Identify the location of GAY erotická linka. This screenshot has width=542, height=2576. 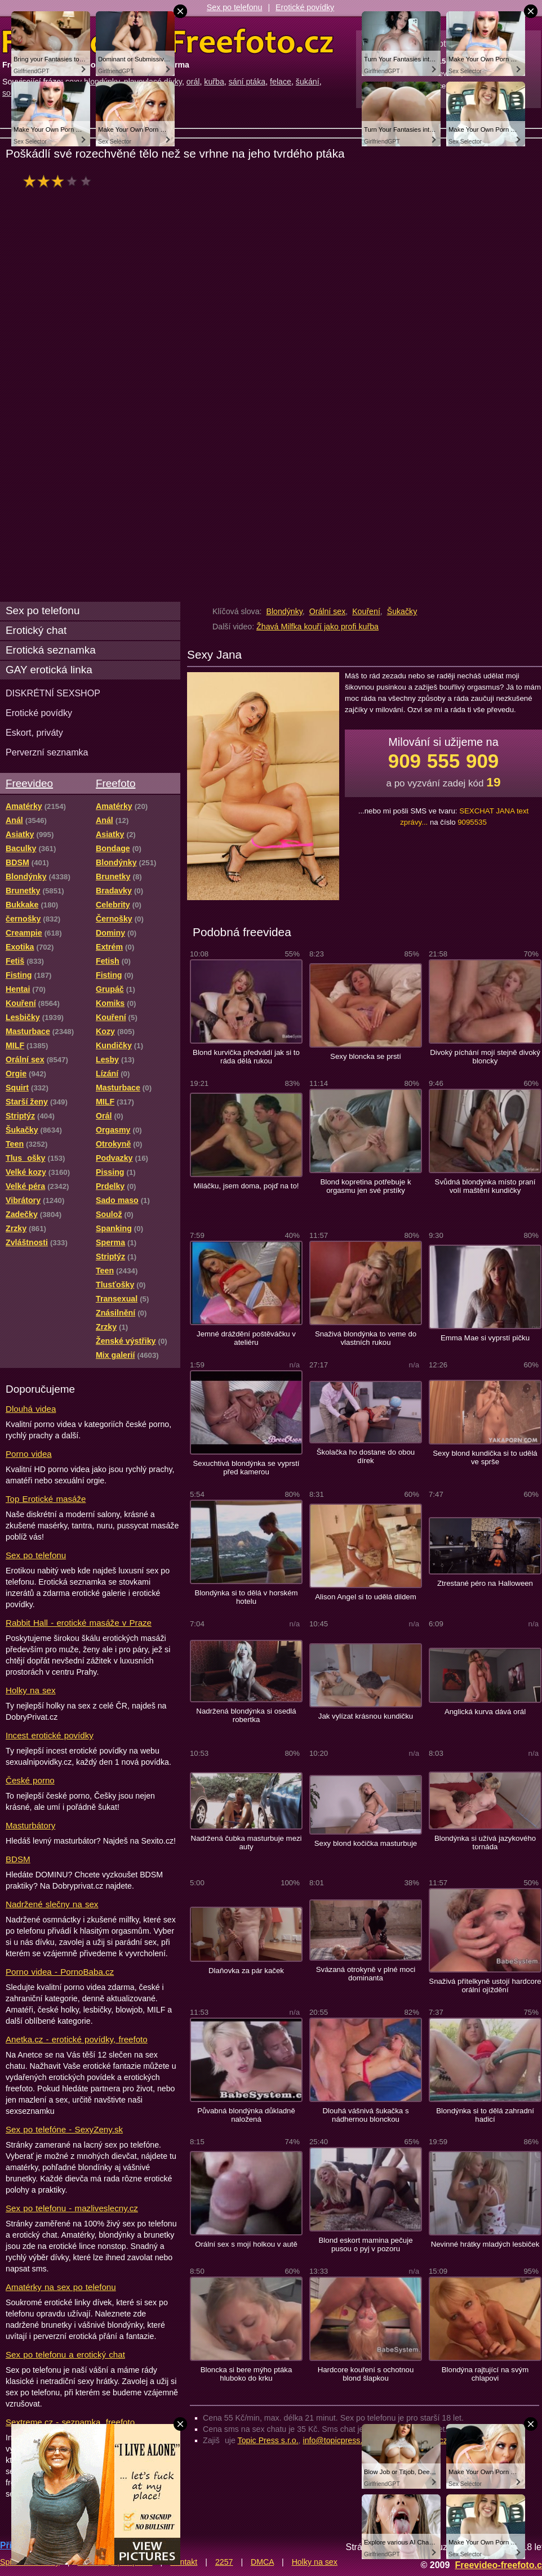
(49, 670).